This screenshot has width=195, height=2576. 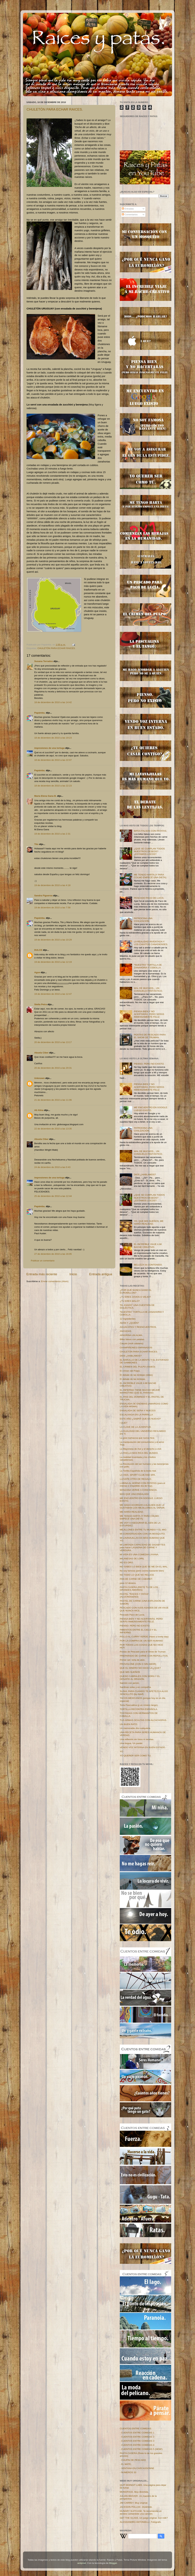 I want to click on Ague, so click(x=37, y=972).